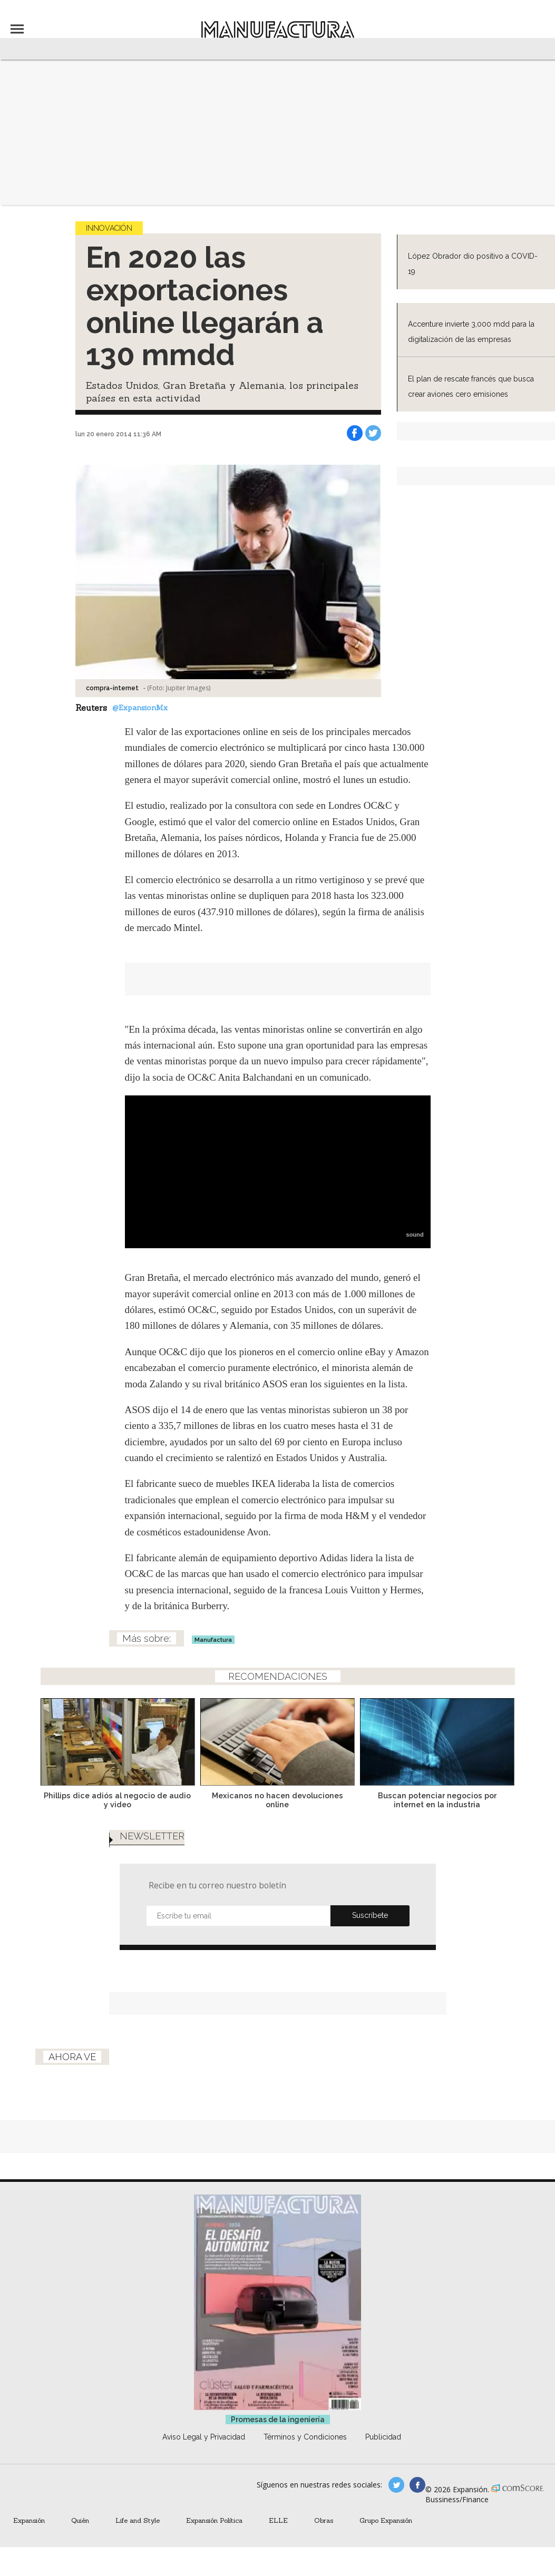 The image size is (555, 2576). What do you see at coordinates (29, 2520) in the screenshot?
I see `Expansión` at bounding box center [29, 2520].